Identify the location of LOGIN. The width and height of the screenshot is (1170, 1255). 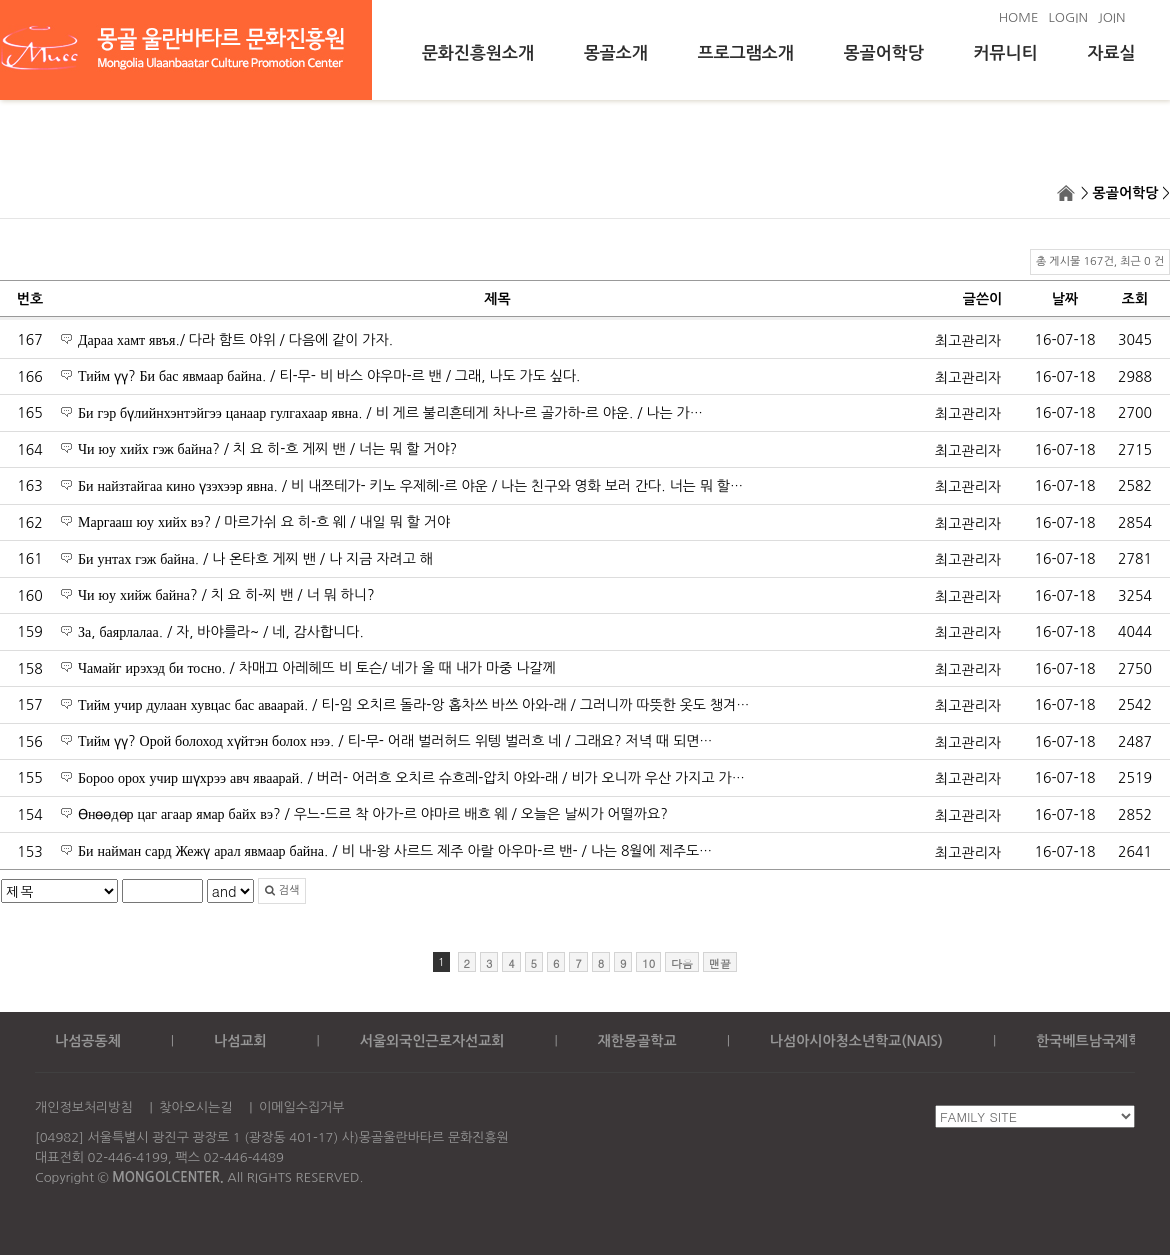
(1067, 17).